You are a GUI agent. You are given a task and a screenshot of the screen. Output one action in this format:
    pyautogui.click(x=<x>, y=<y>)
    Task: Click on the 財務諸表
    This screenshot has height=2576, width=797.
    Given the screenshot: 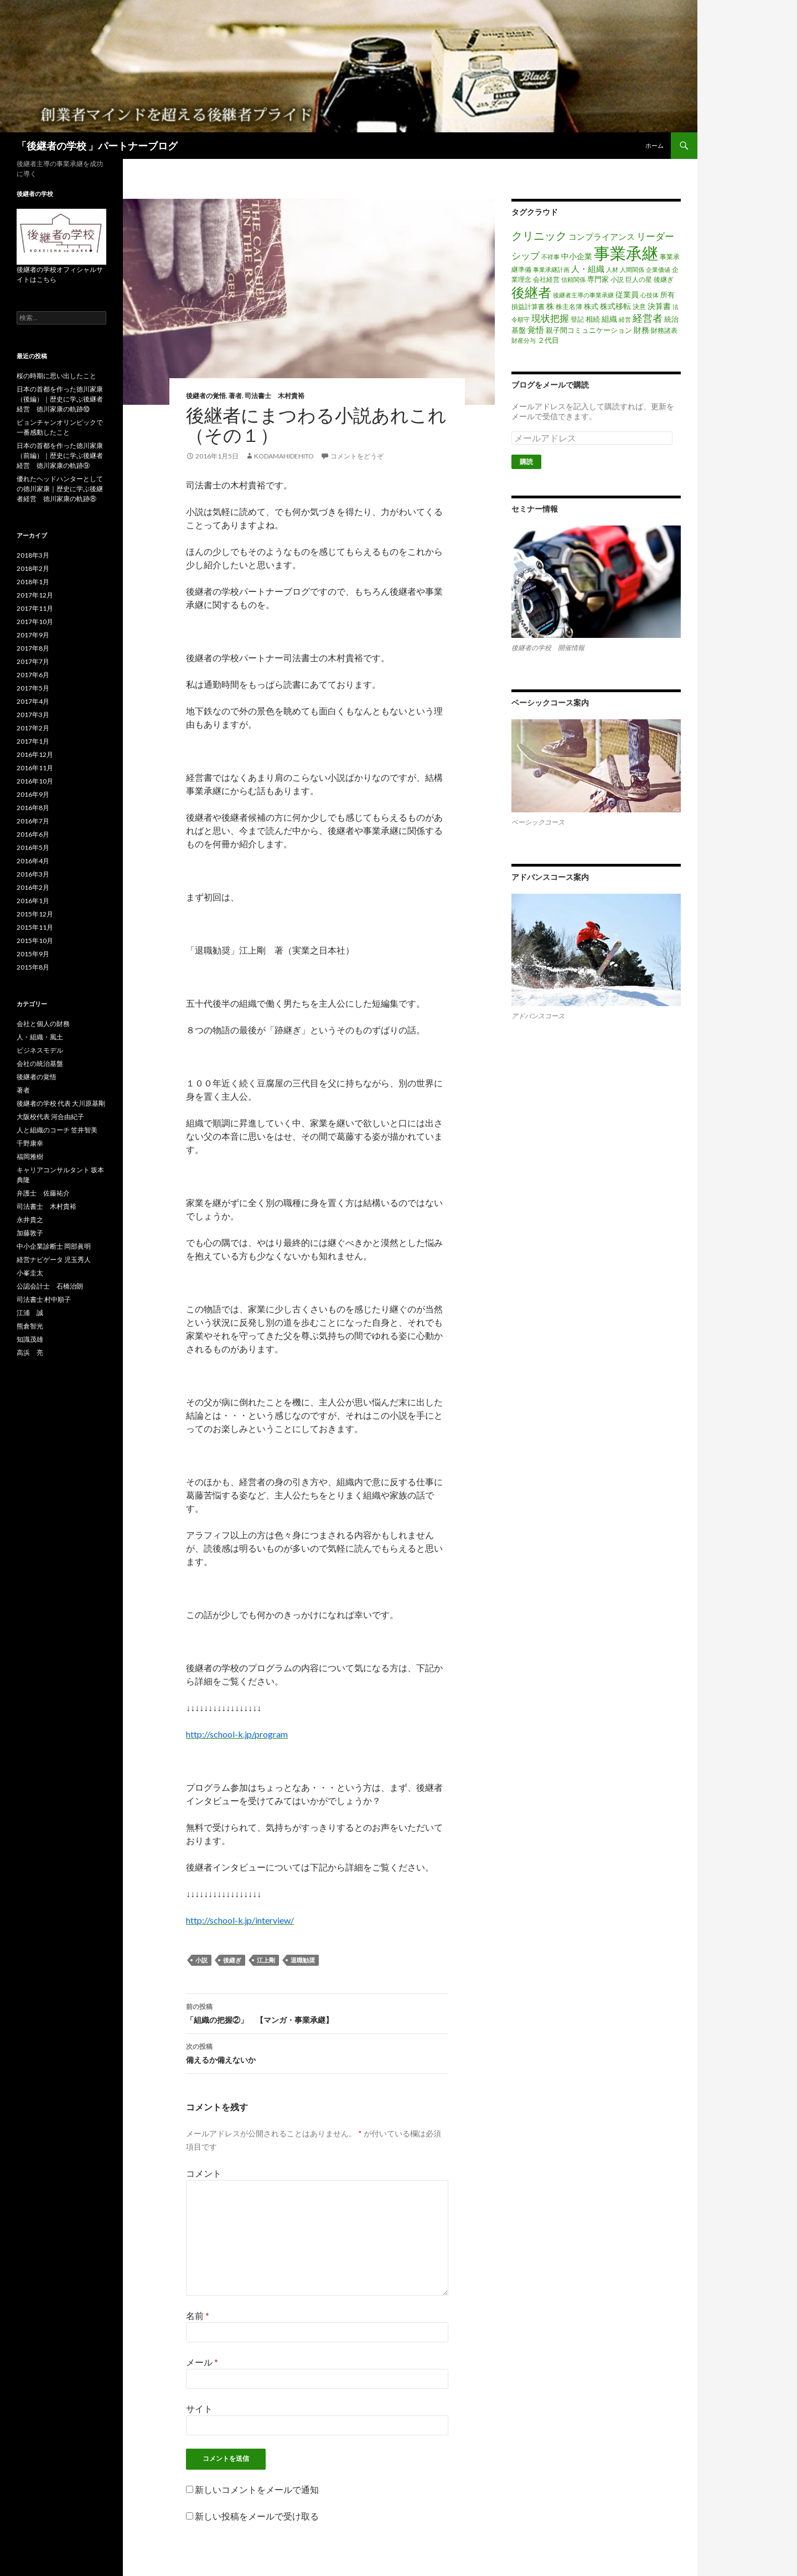 What is the action you would take?
    pyautogui.click(x=664, y=330)
    